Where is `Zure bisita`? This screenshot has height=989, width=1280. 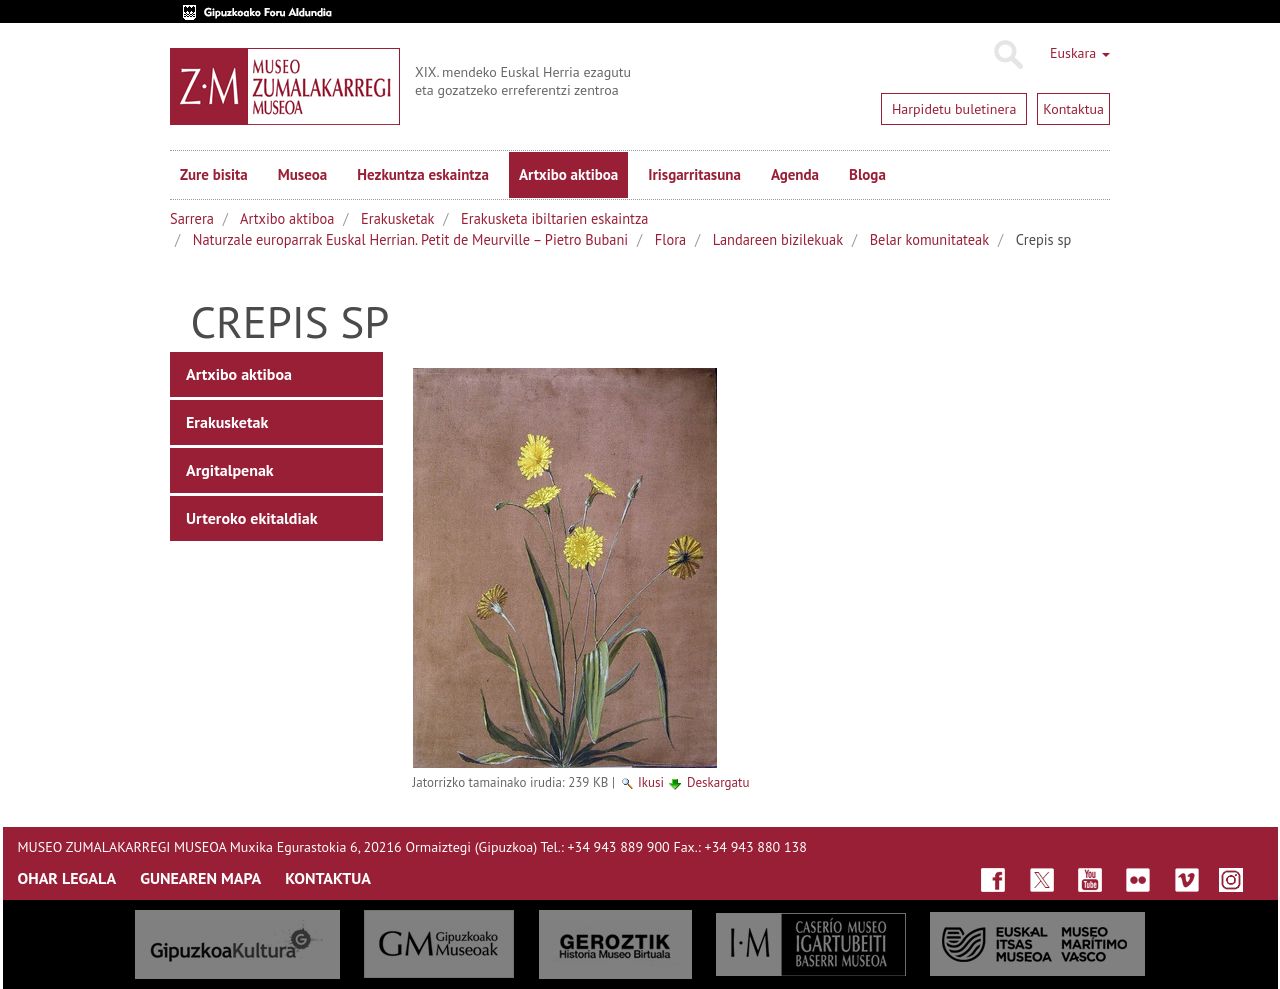
Zure bisita is located at coordinates (214, 174).